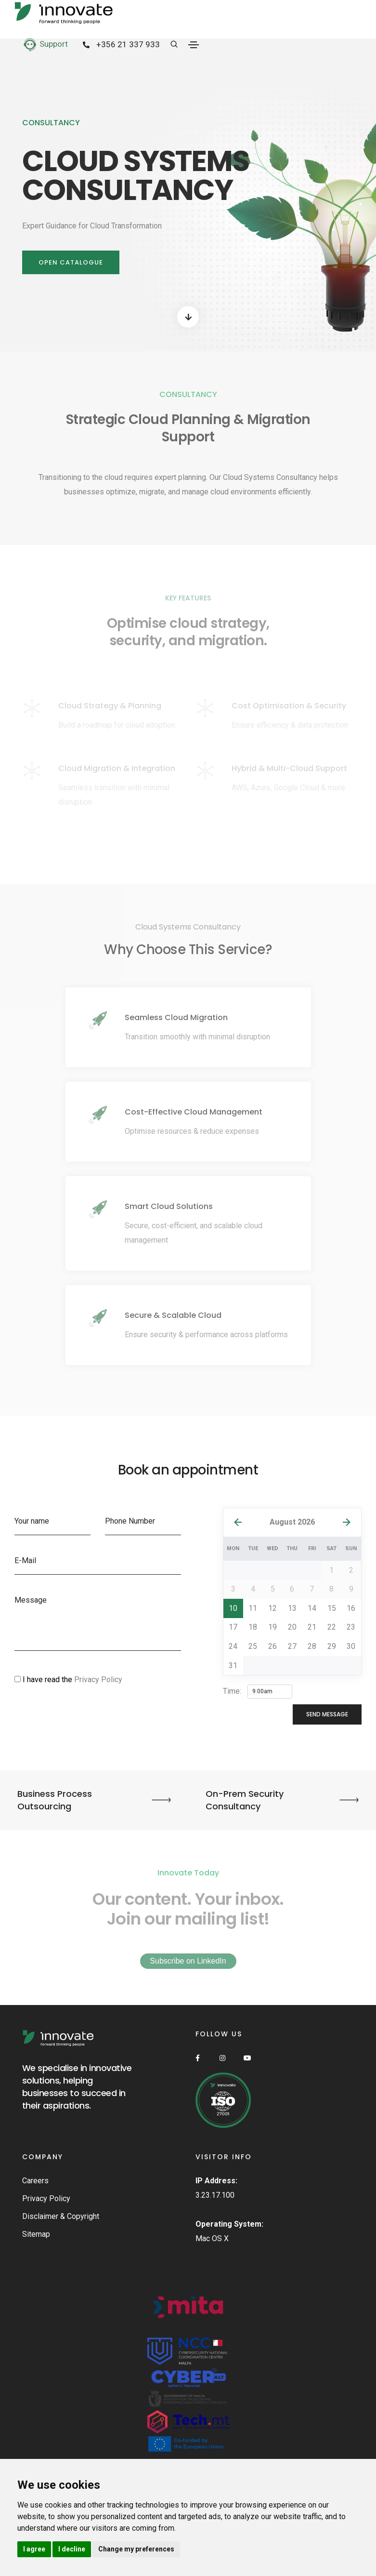  Describe the element at coordinates (71, 262) in the screenshot. I see `Open Catalogue` at that location.